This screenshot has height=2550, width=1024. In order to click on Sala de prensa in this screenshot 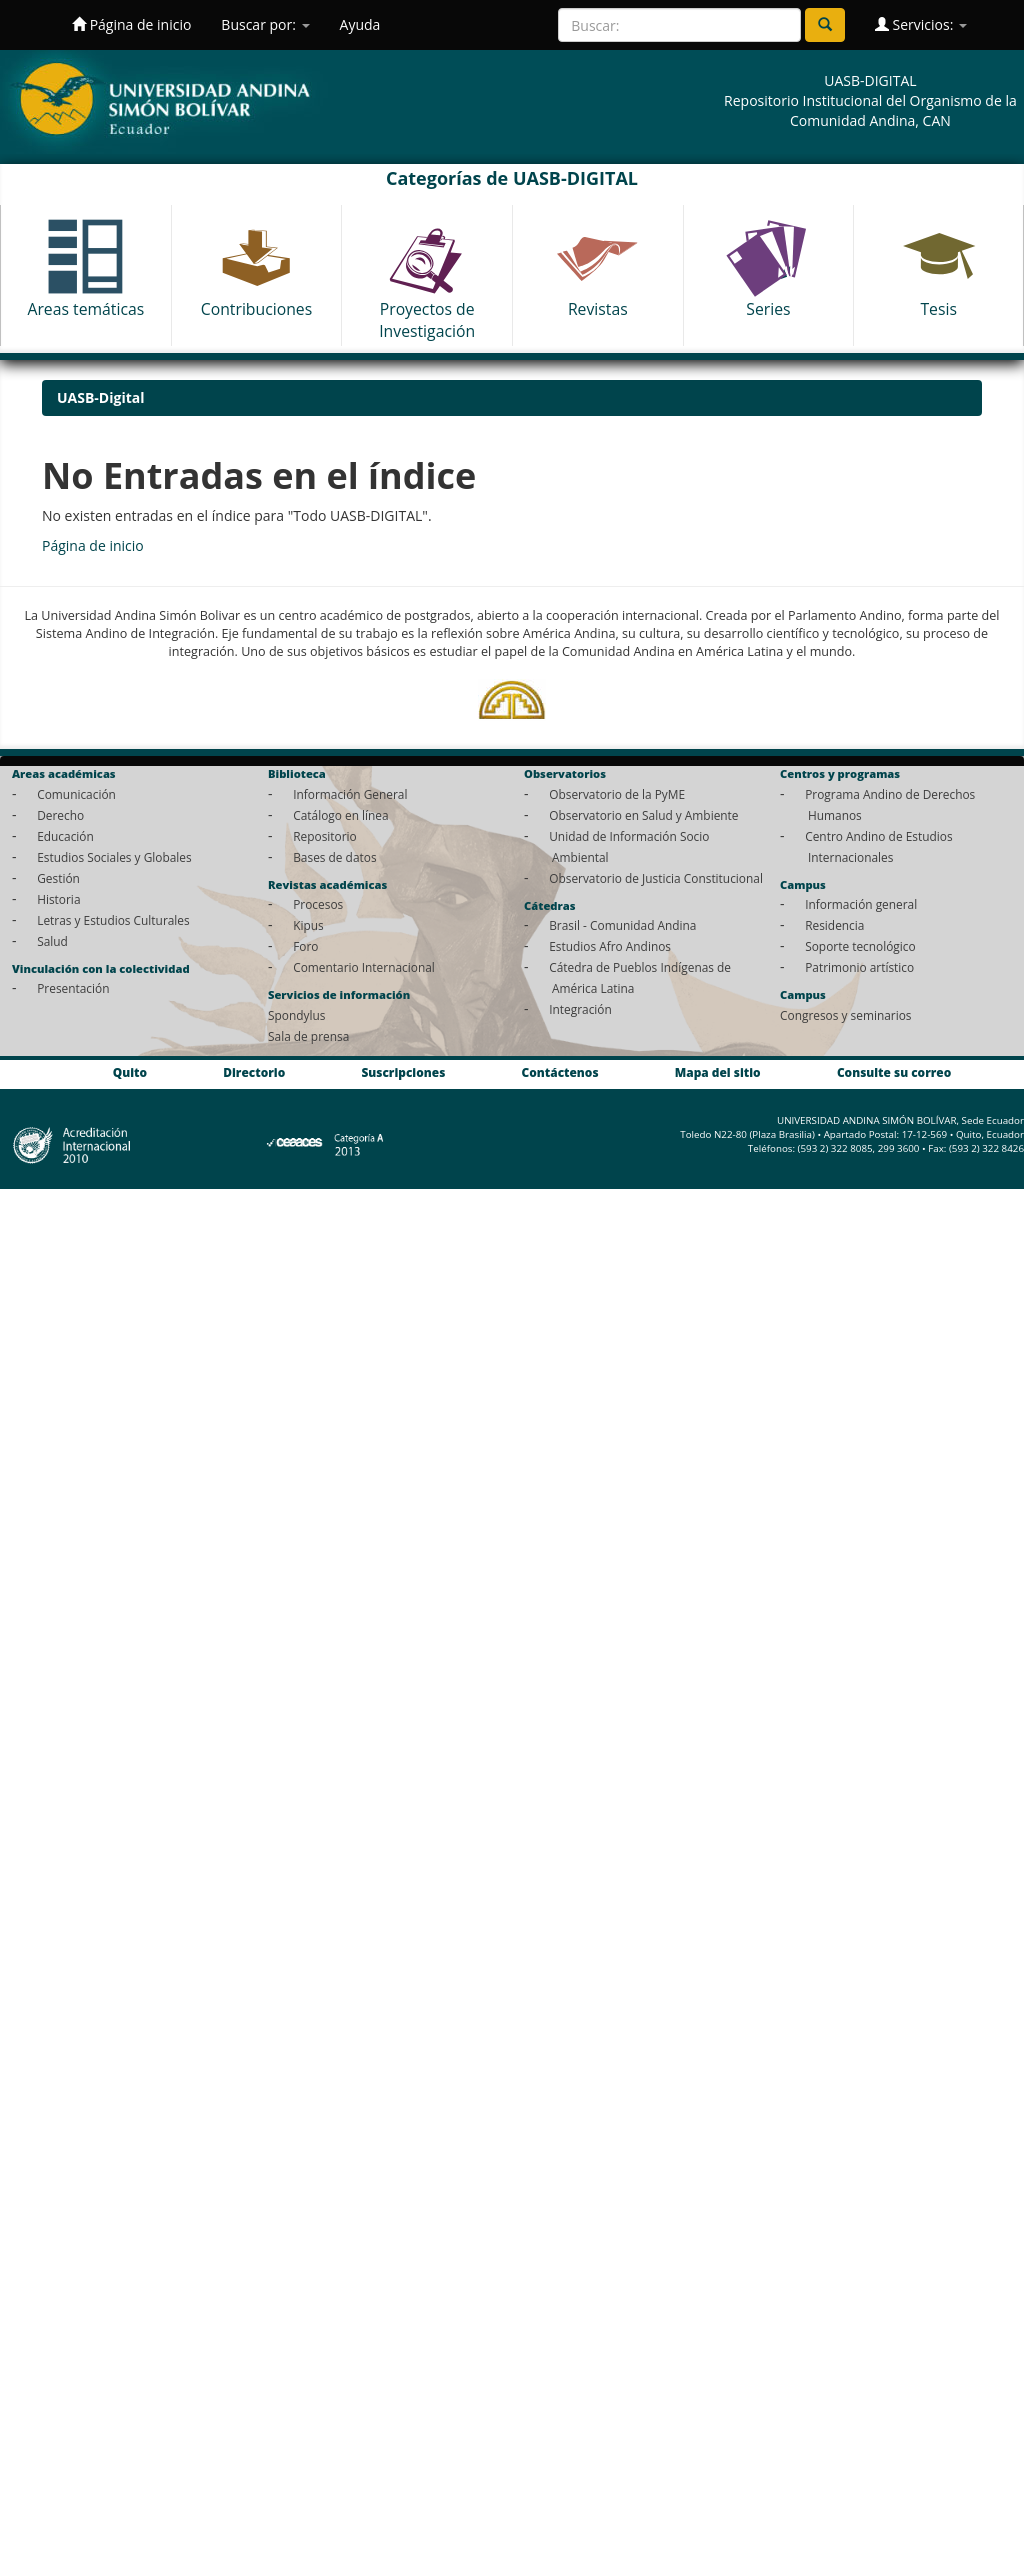, I will do `click(308, 1036)`.